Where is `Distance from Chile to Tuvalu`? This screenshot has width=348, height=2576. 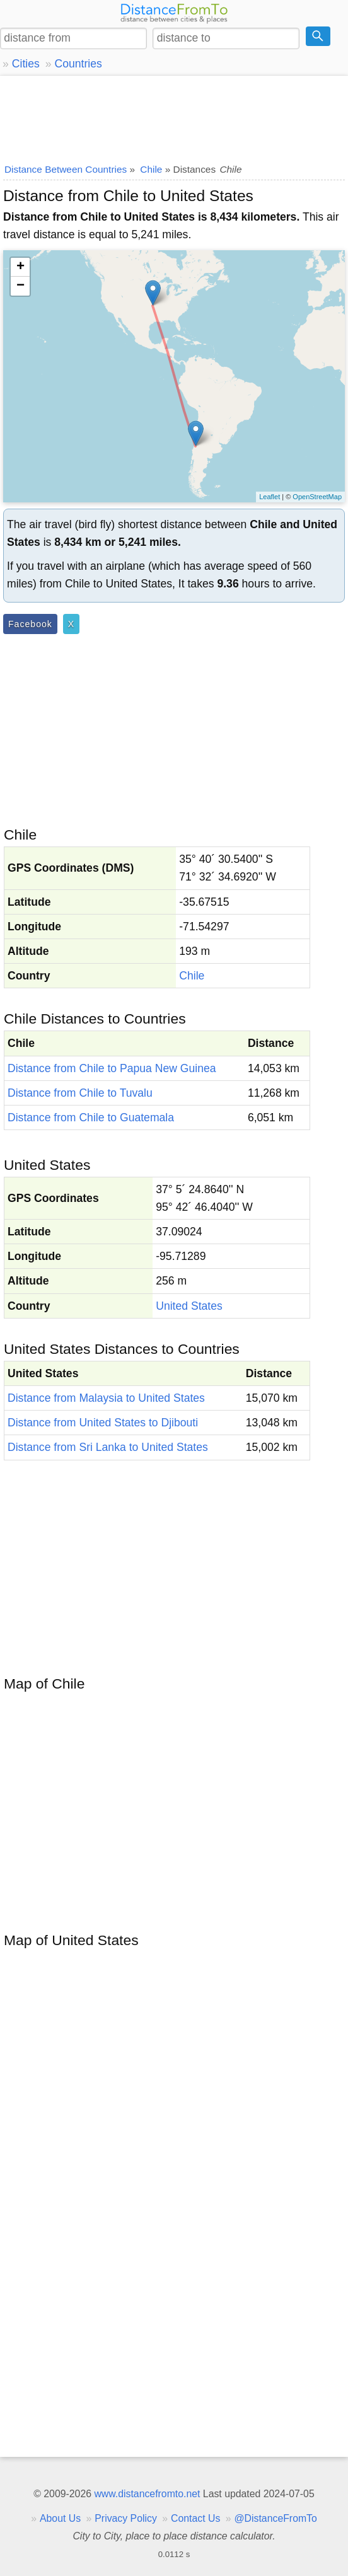 Distance from Chile to Tuvalu is located at coordinates (80, 1093).